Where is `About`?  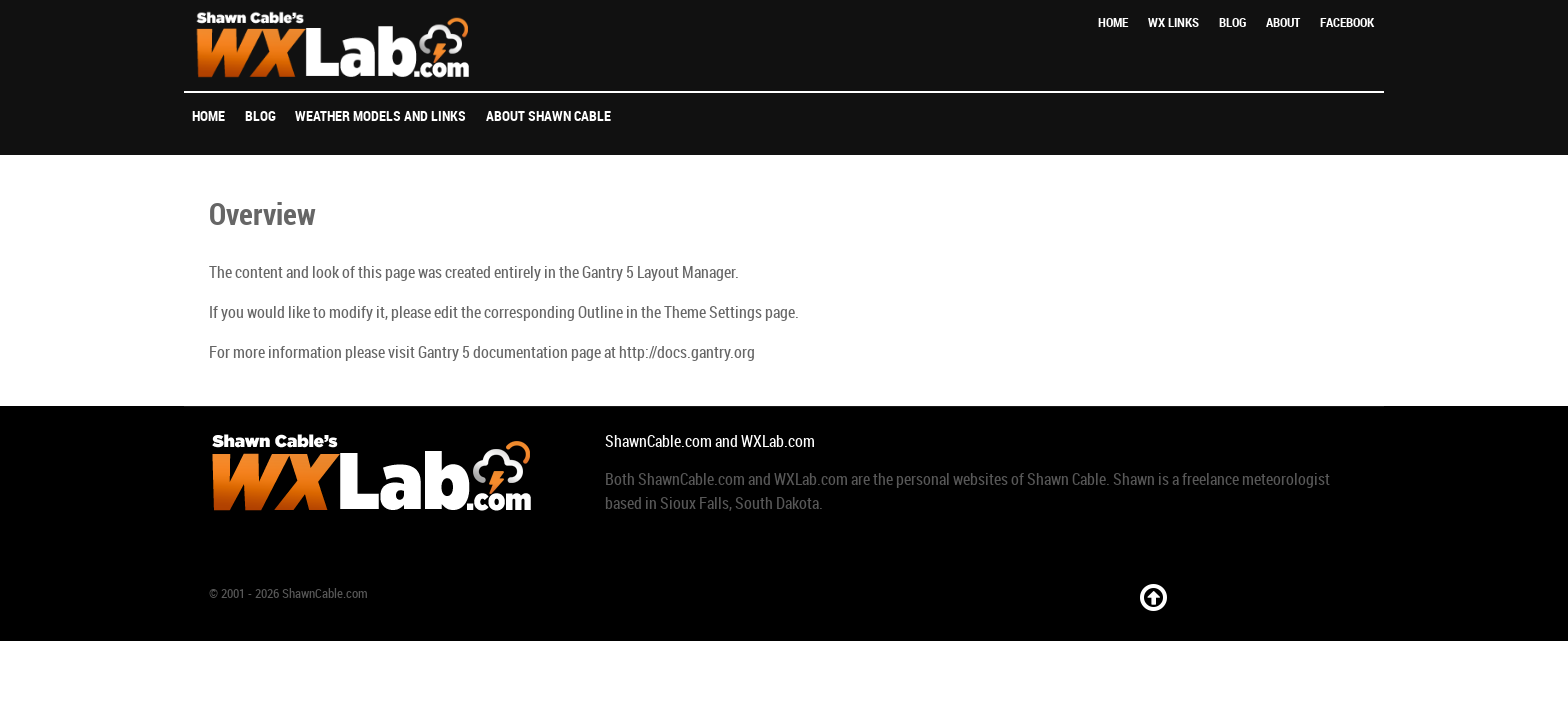
About is located at coordinates (1283, 22).